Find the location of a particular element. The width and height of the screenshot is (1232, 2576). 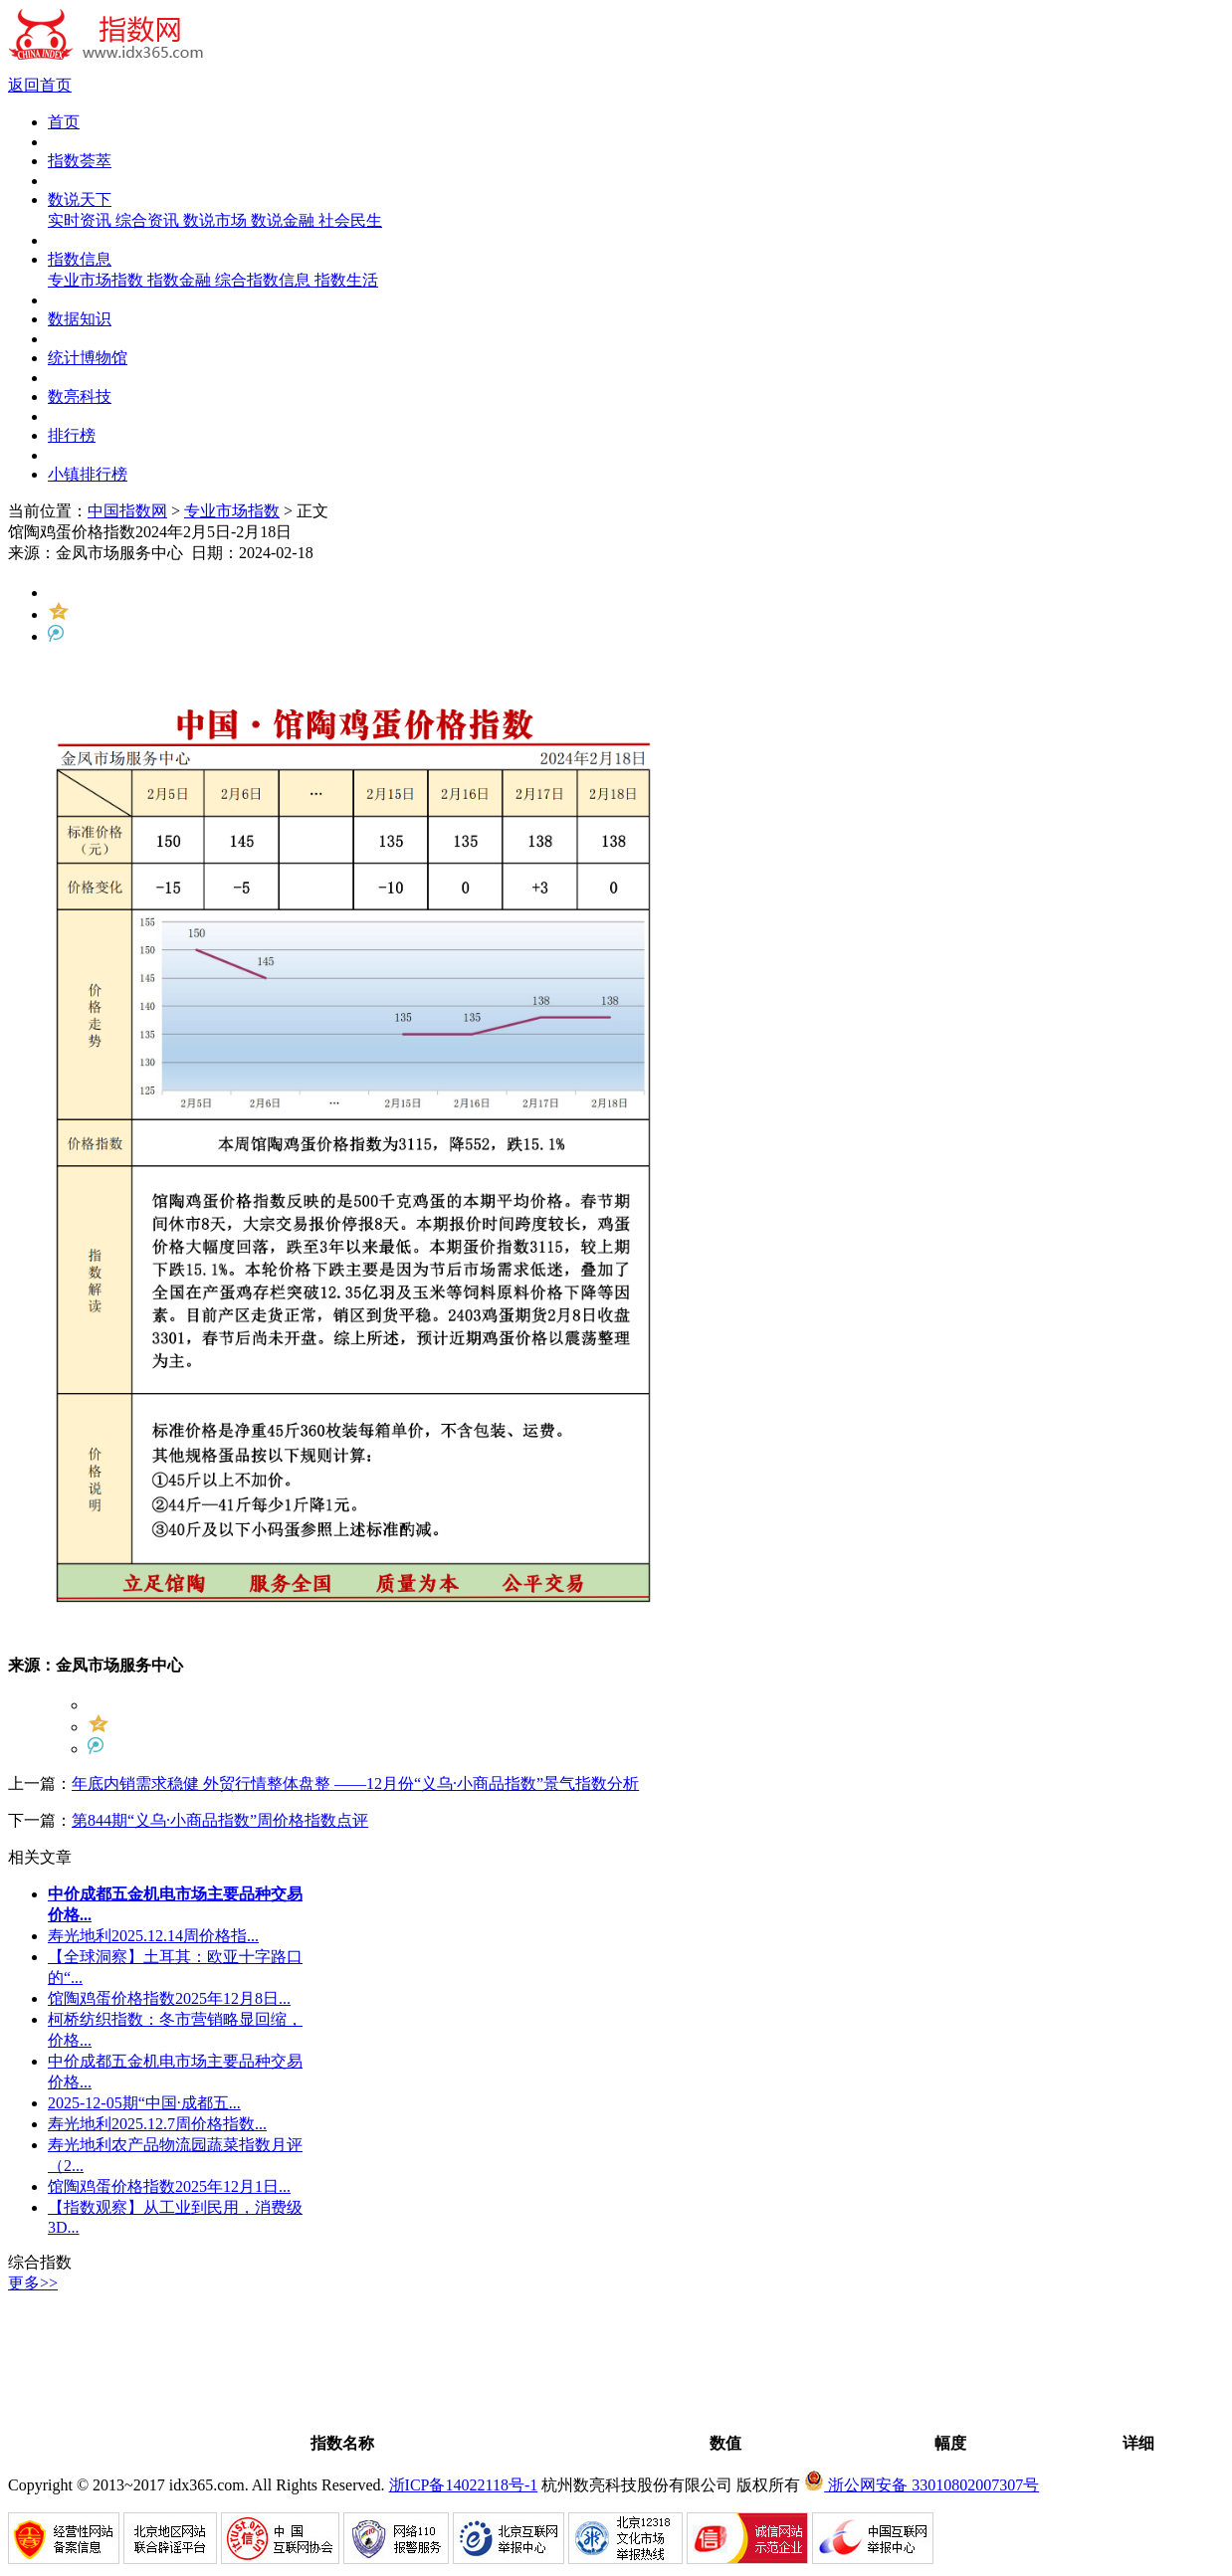

指数金融 is located at coordinates (181, 280).